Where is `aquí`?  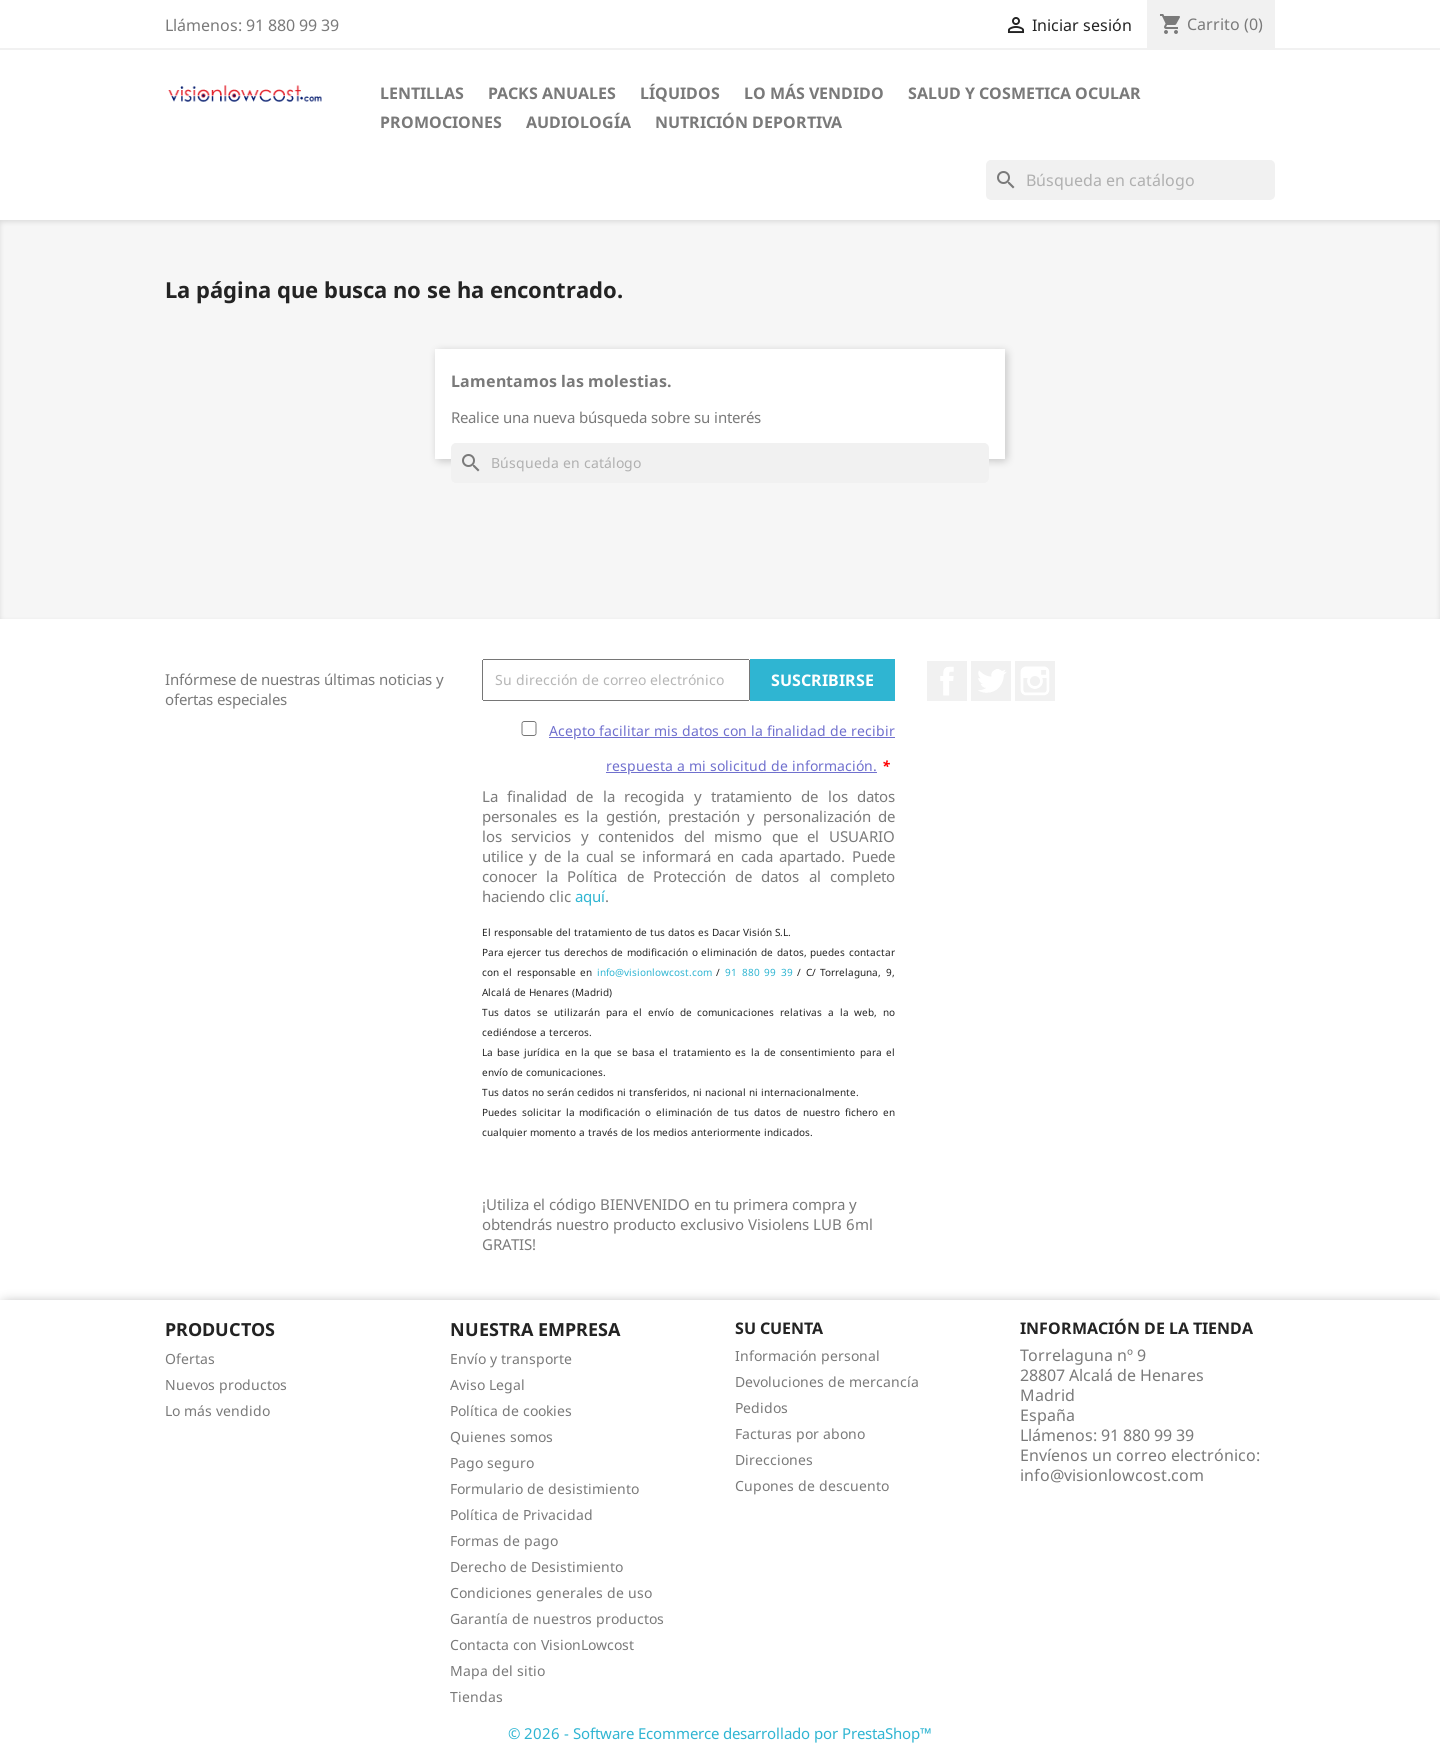
aquí is located at coordinates (590, 896).